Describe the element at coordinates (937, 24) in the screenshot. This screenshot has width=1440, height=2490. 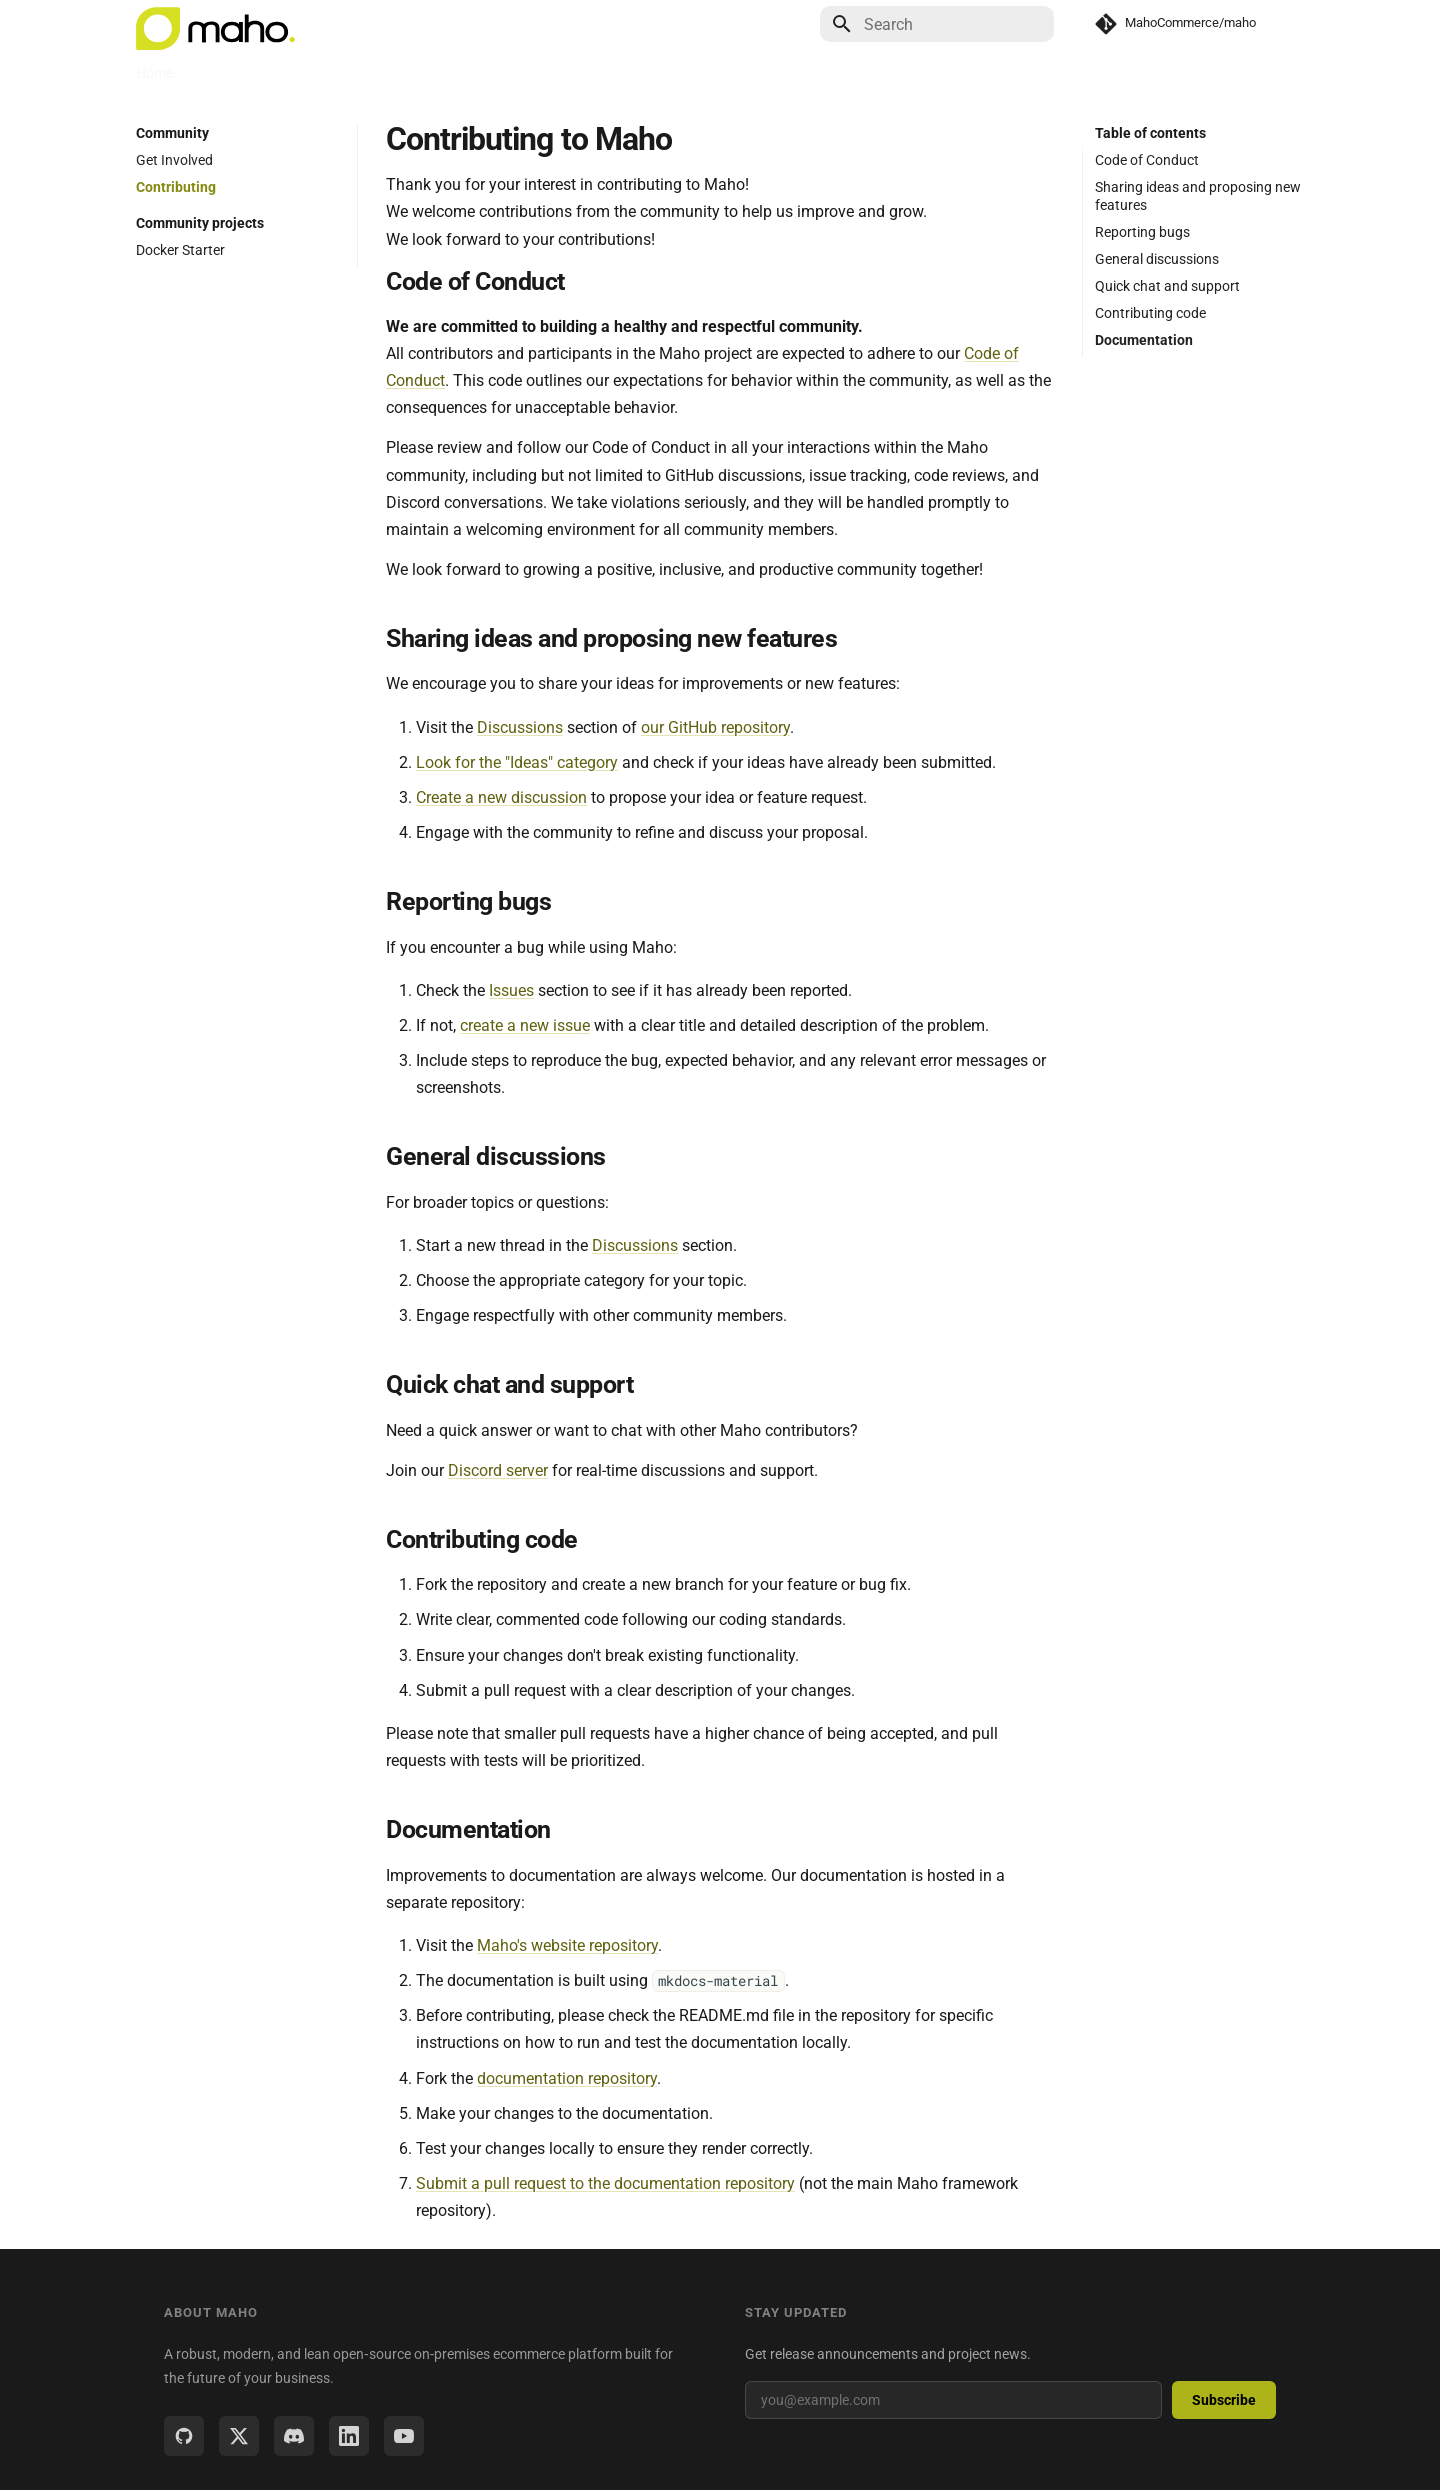
I see `[Search]` at that location.